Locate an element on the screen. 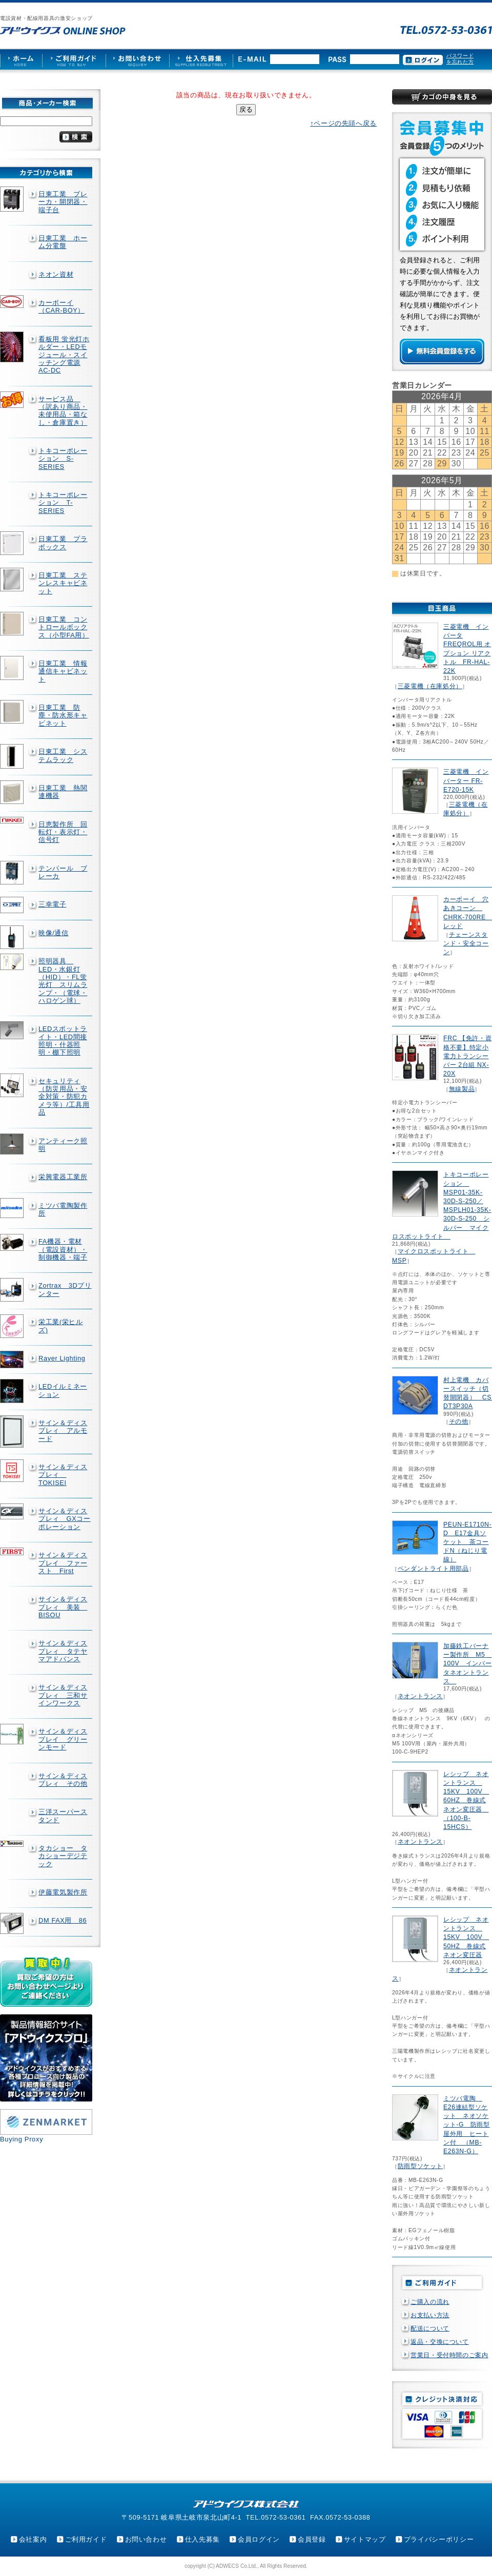  サイン＆ディスプレィ その他 is located at coordinates (62, 1779).